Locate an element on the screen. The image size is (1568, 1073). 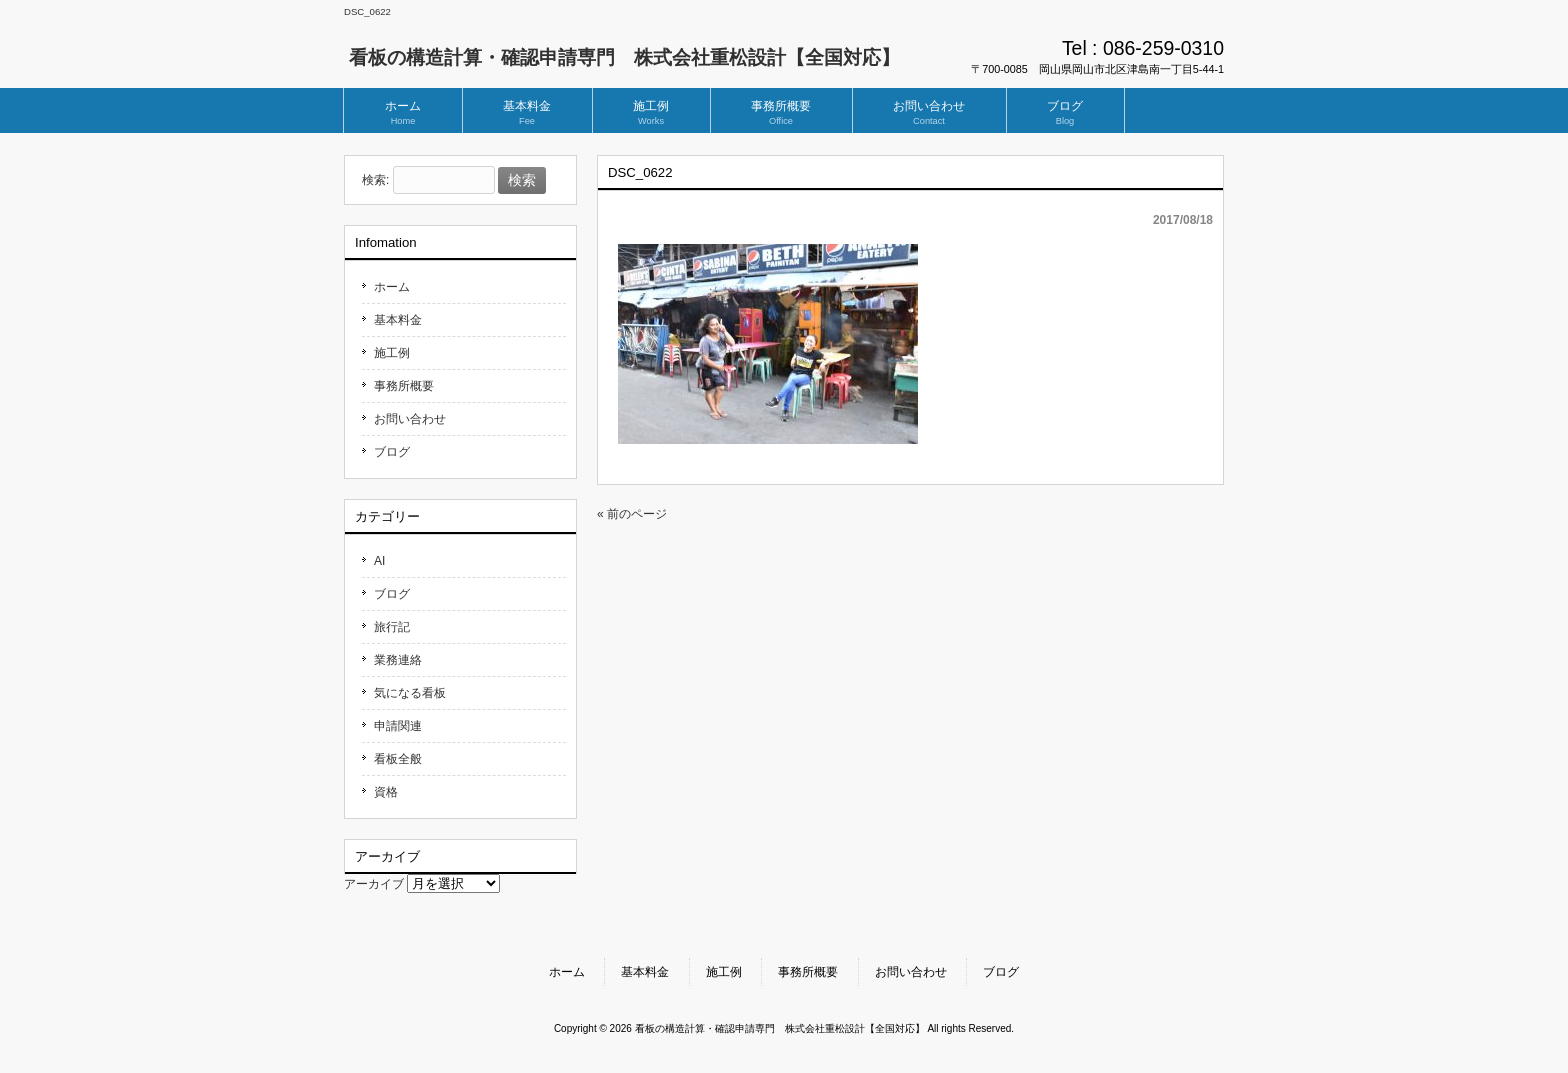
業務連絡 is located at coordinates (398, 660).